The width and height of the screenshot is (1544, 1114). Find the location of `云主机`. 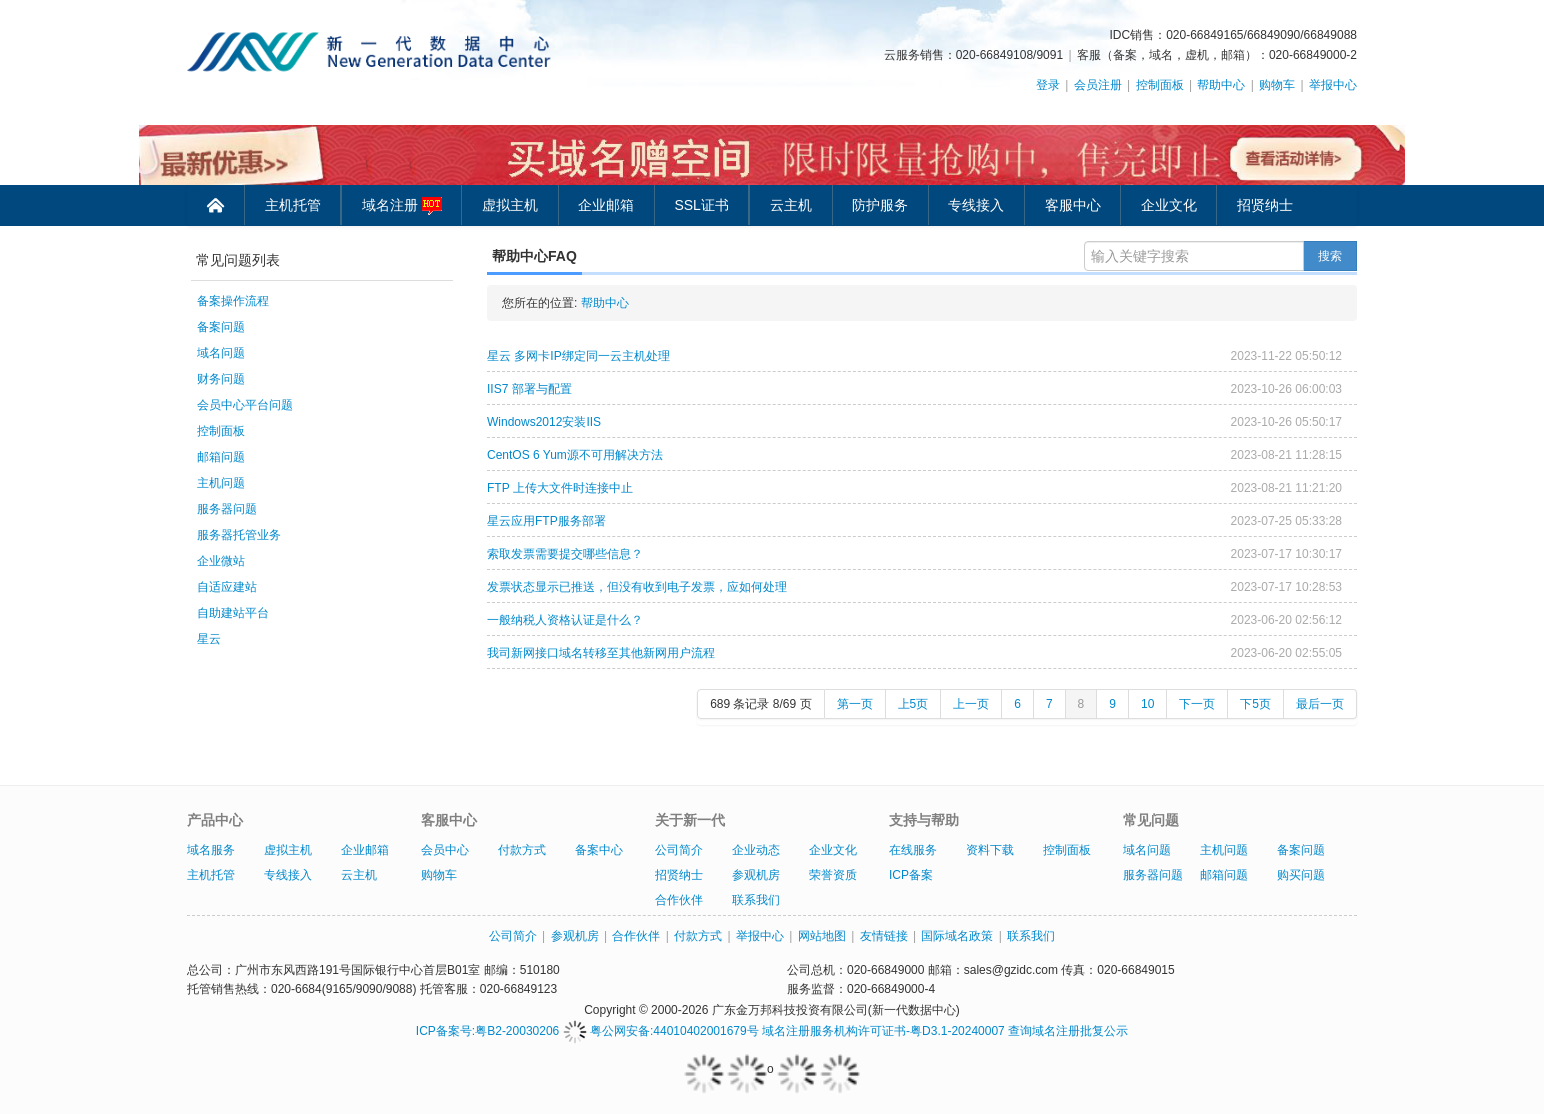

云主机 is located at coordinates (791, 205).